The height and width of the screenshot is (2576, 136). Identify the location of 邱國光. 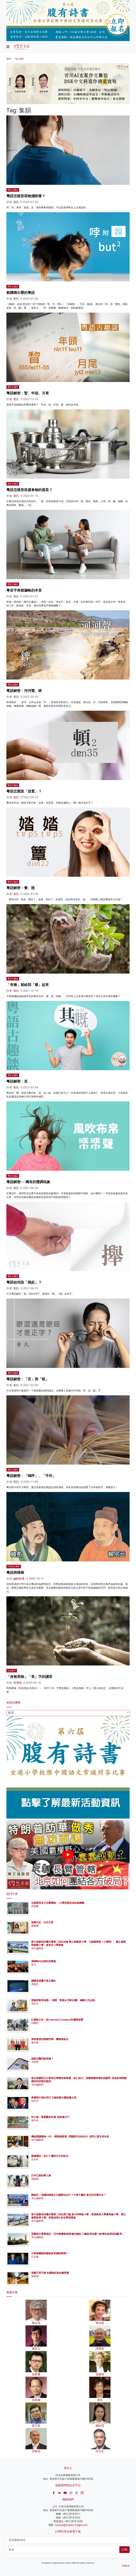
(35, 2023).